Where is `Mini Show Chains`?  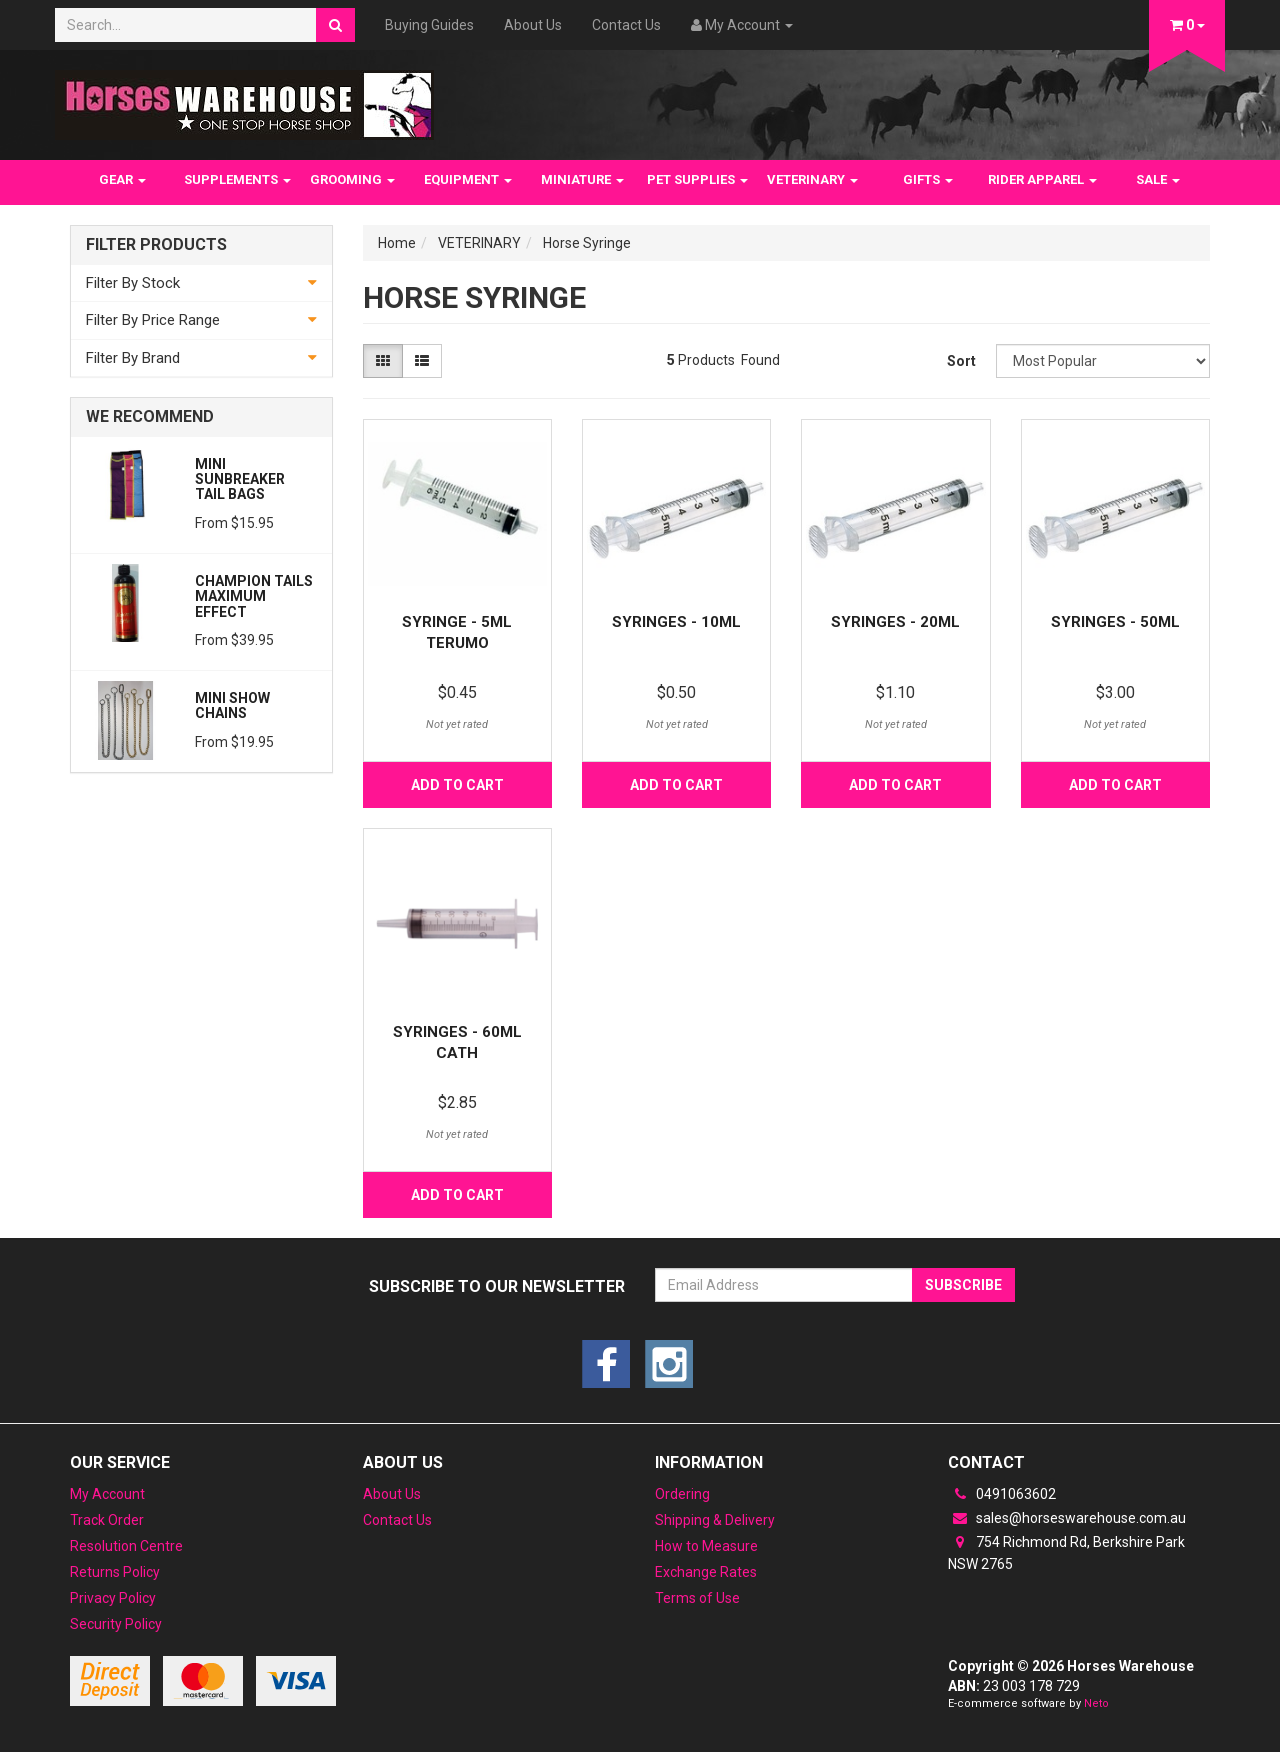
Mini Show Chains is located at coordinates (232, 705).